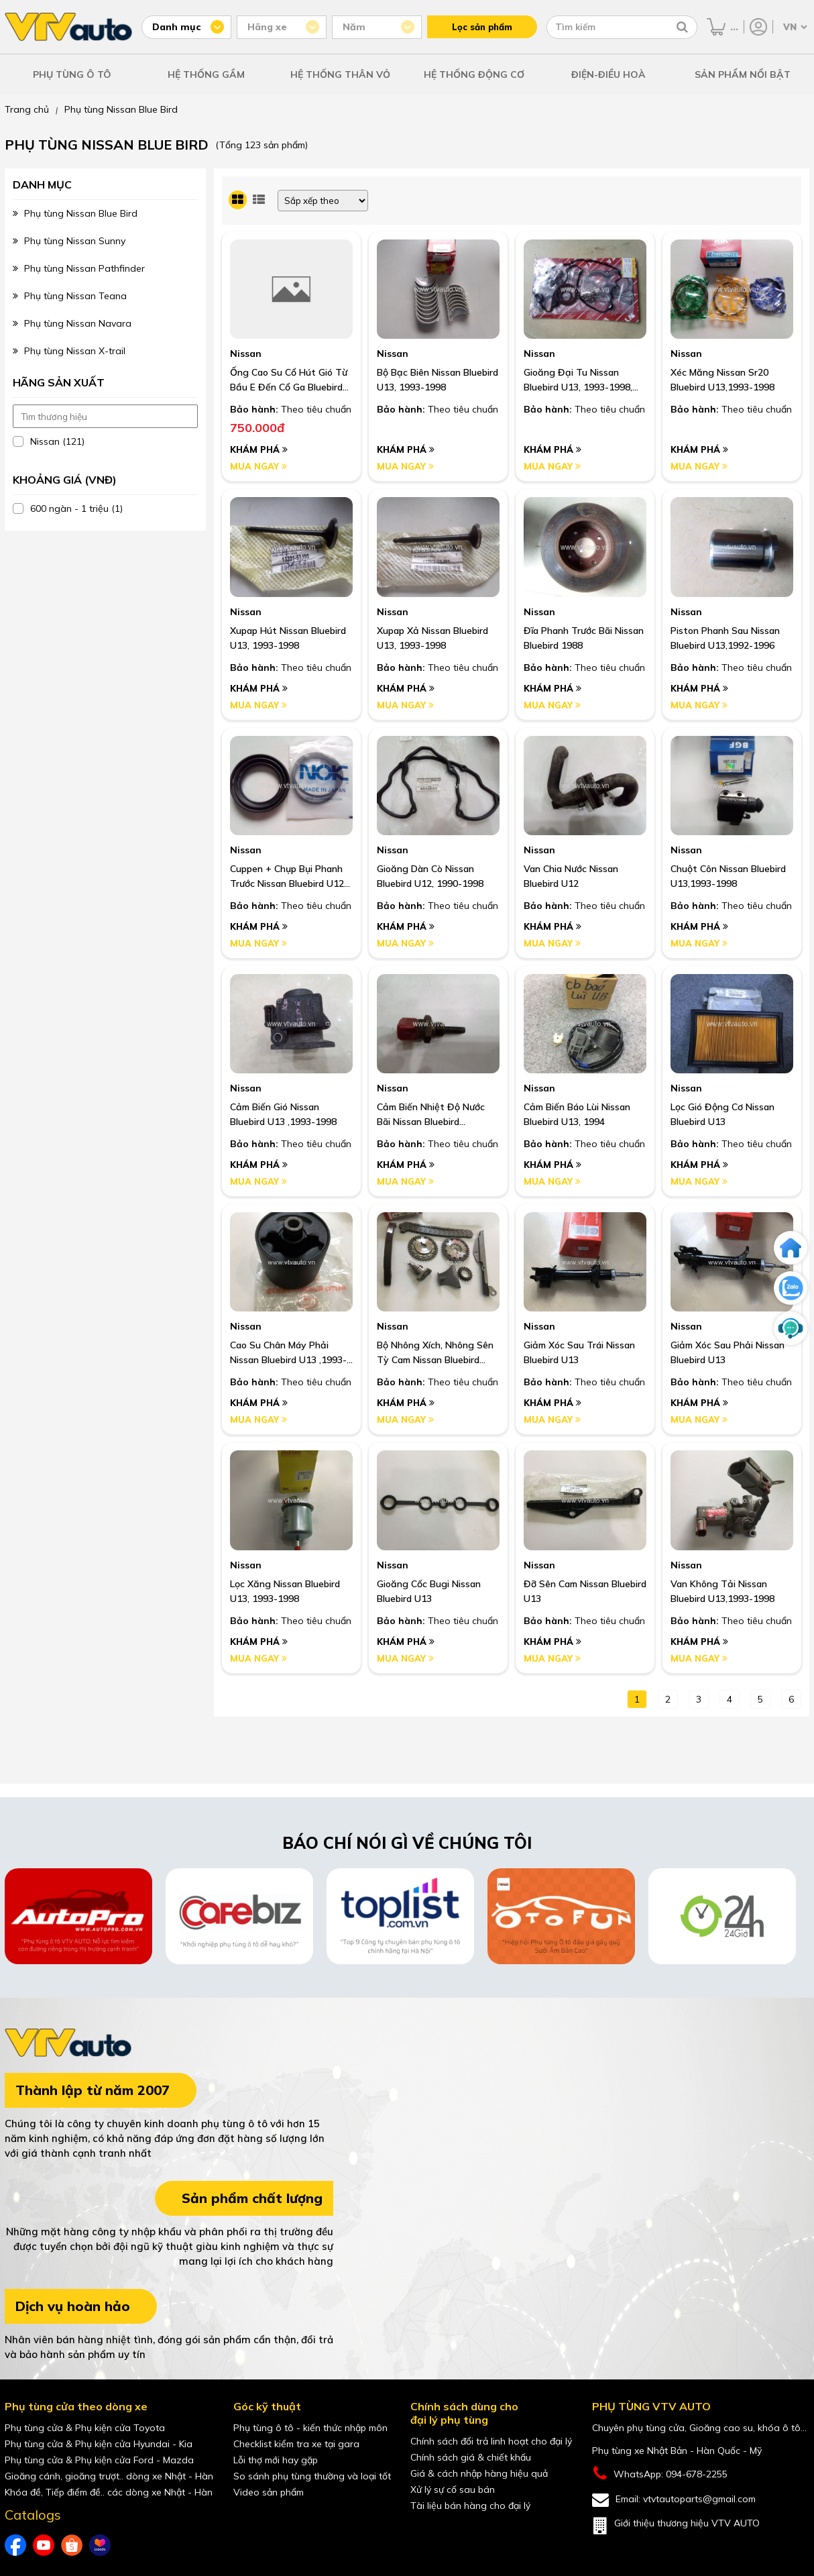  What do you see at coordinates (72, 74) in the screenshot?
I see `PHỤ TÙNG Ô TÔ` at bounding box center [72, 74].